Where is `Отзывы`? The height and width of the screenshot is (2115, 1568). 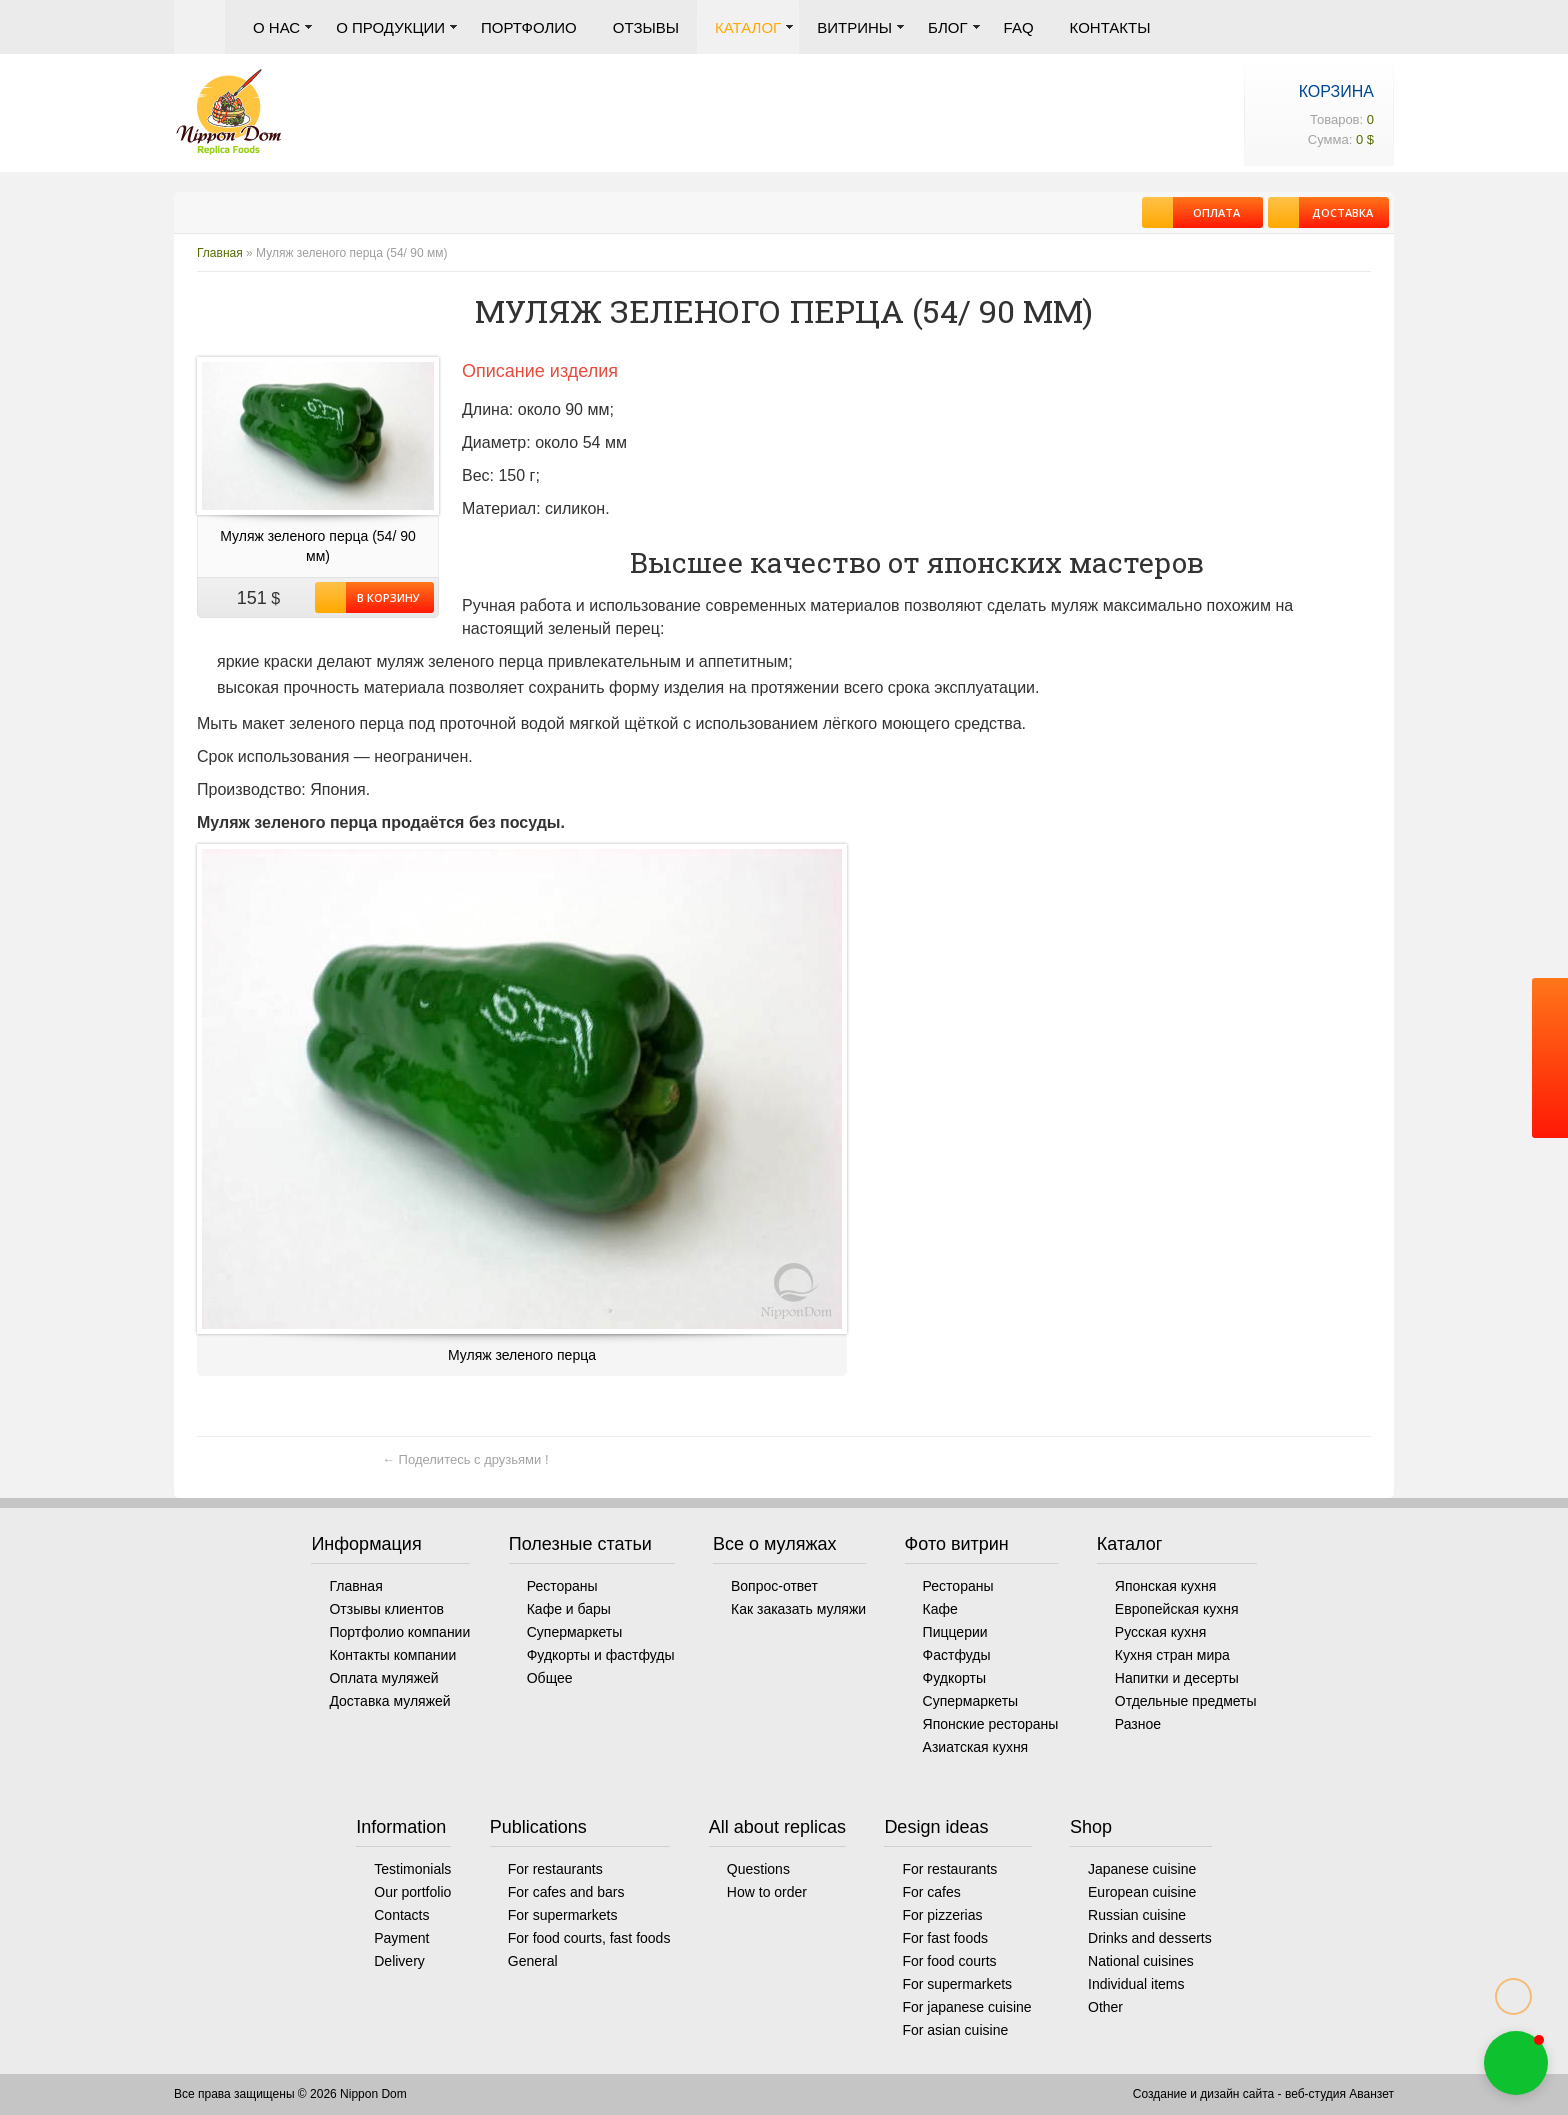
Отзывы is located at coordinates (646, 27).